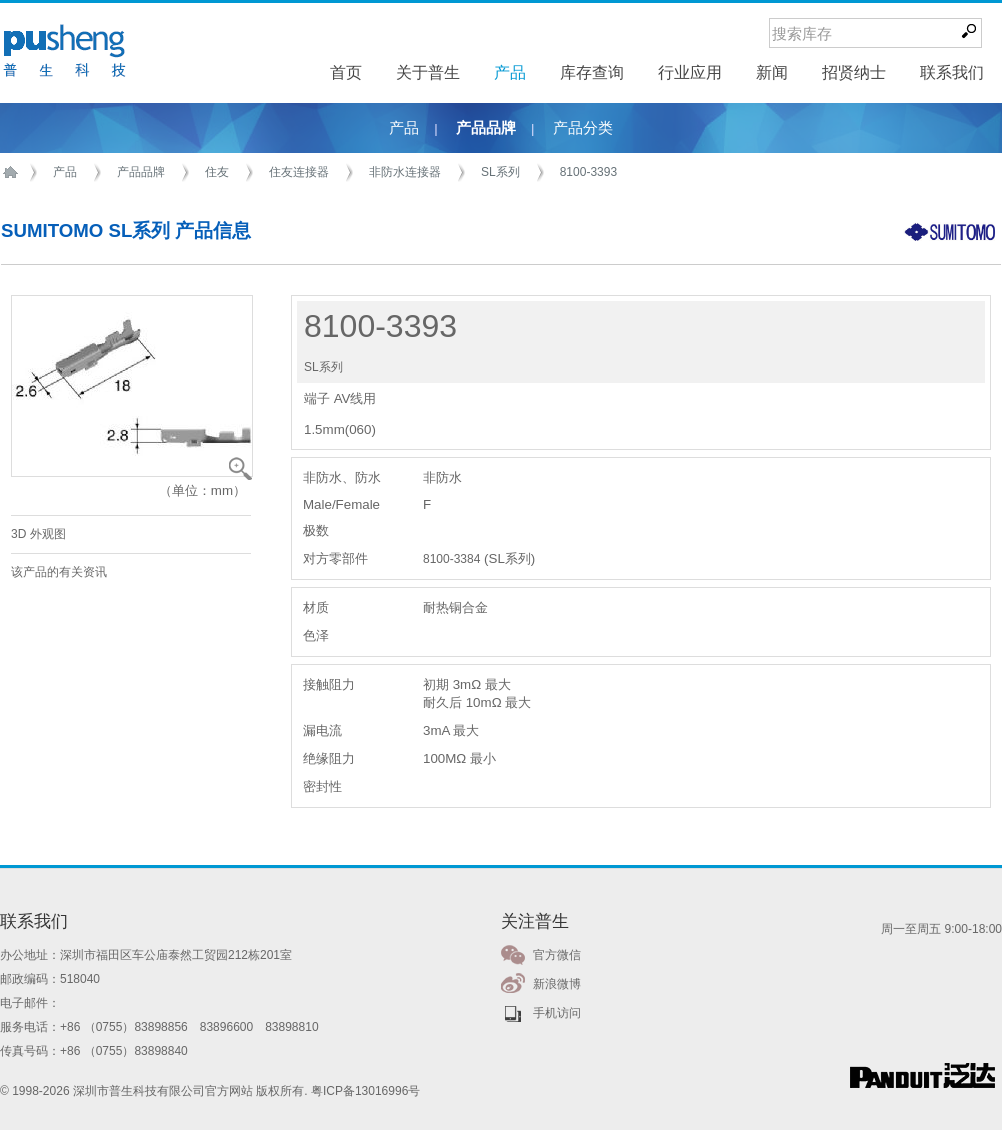 Image resolution: width=1002 pixels, height=1130 pixels. I want to click on SL系列, so click(500, 172).